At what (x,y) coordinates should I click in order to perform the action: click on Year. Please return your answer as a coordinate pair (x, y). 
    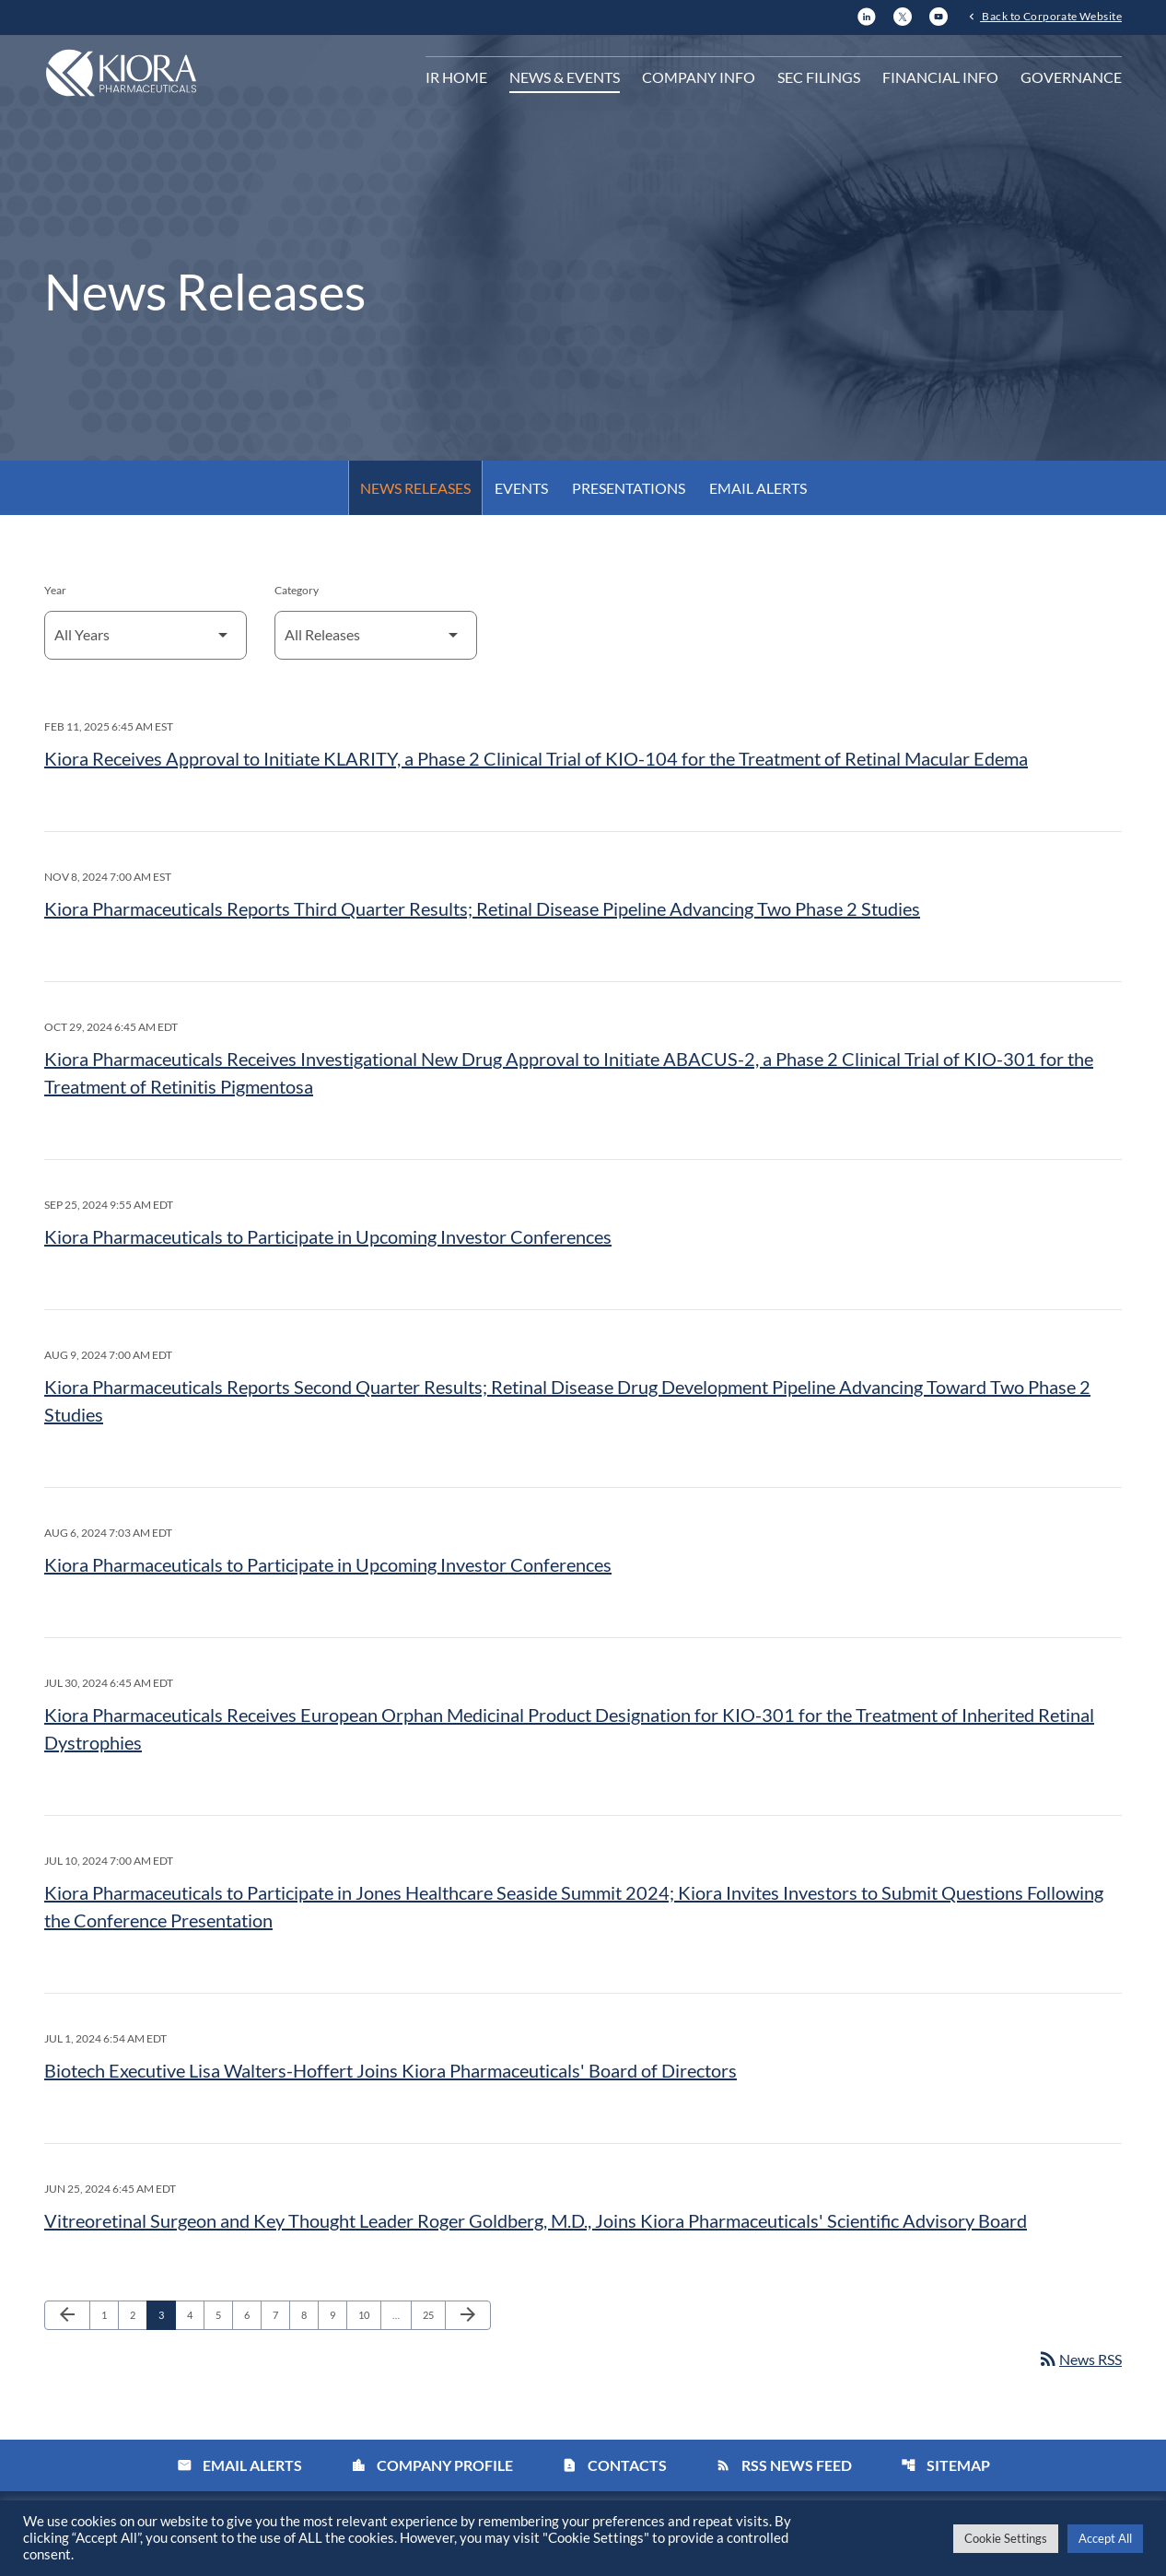
    Looking at the image, I should click on (55, 590).